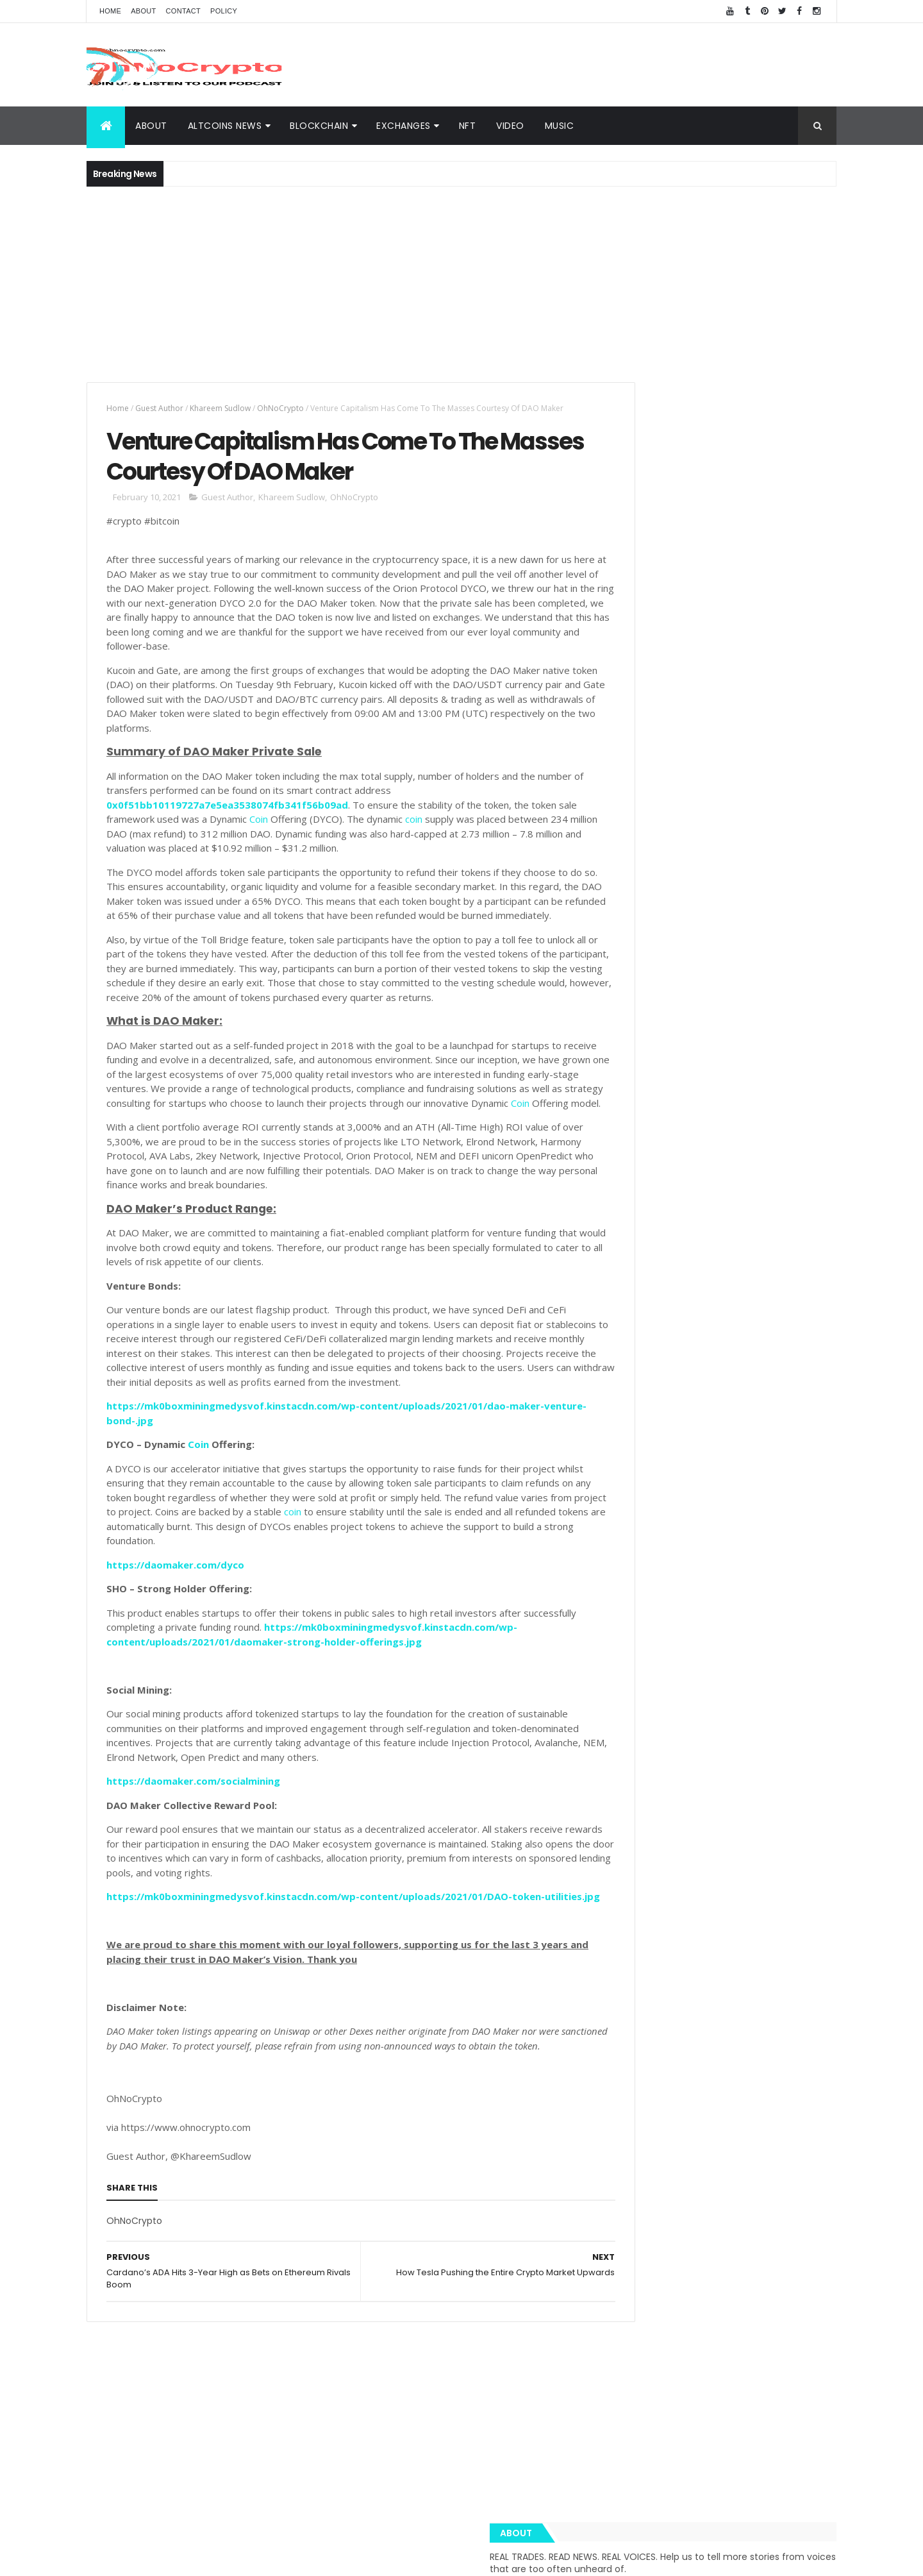  What do you see at coordinates (701, 1942) in the screenshot?
I see `EOS` at bounding box center [701, 1942].